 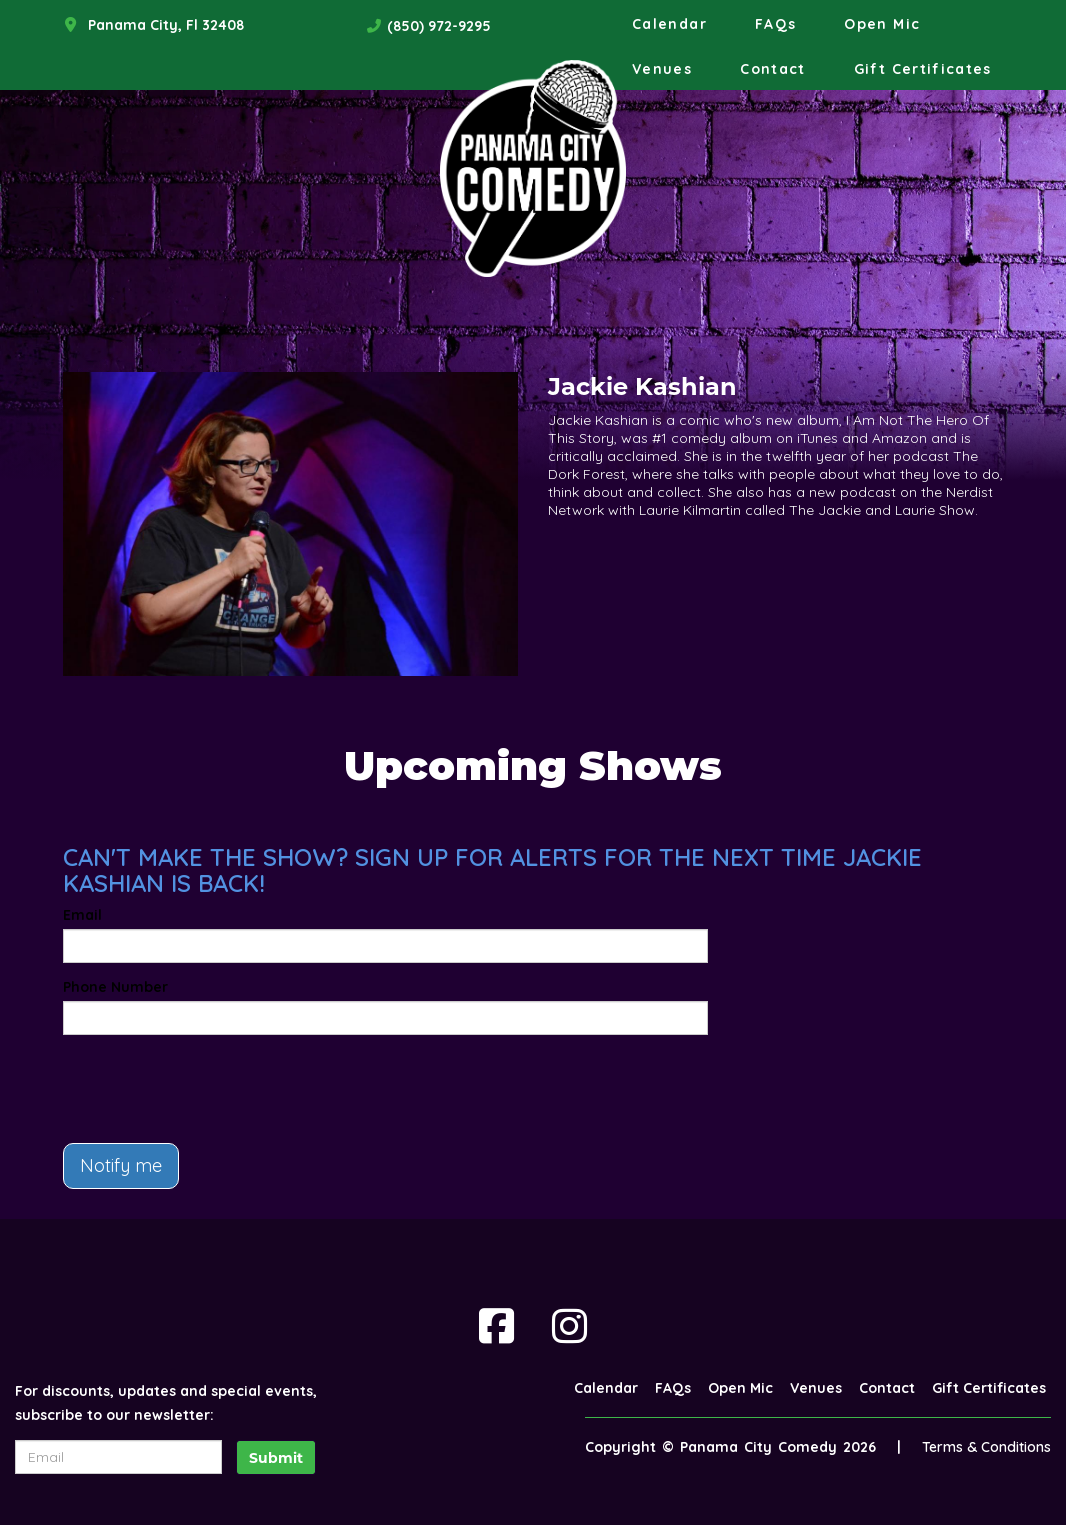 I want to click on Email, so click(x=82, y=915).